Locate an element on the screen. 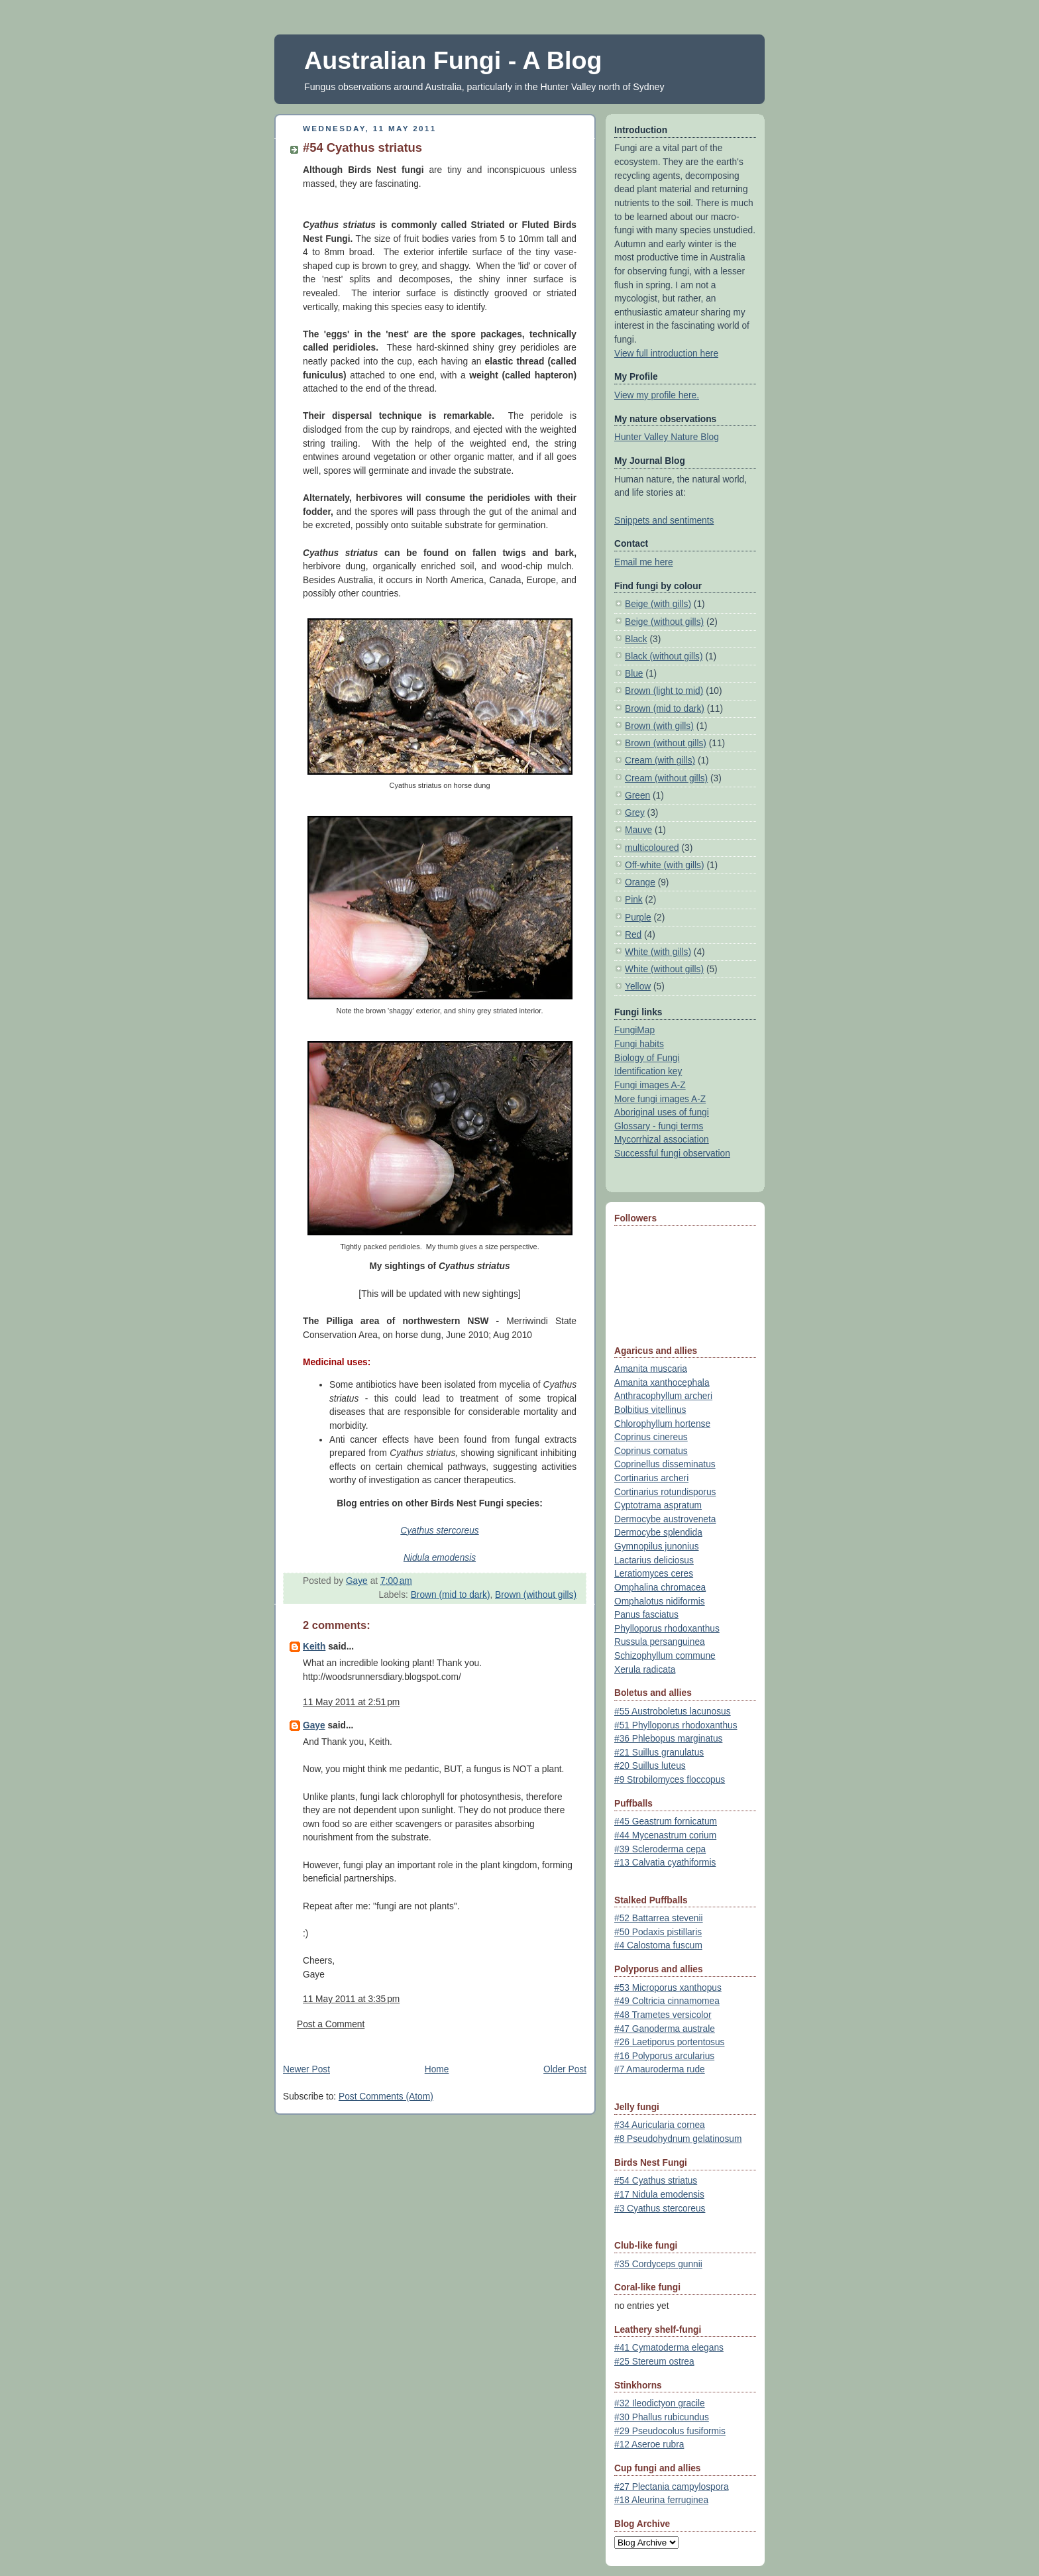 Image resolution: width=1039 pixels, height=2576 pixels. Email me here is located at coordinates (643, 562).